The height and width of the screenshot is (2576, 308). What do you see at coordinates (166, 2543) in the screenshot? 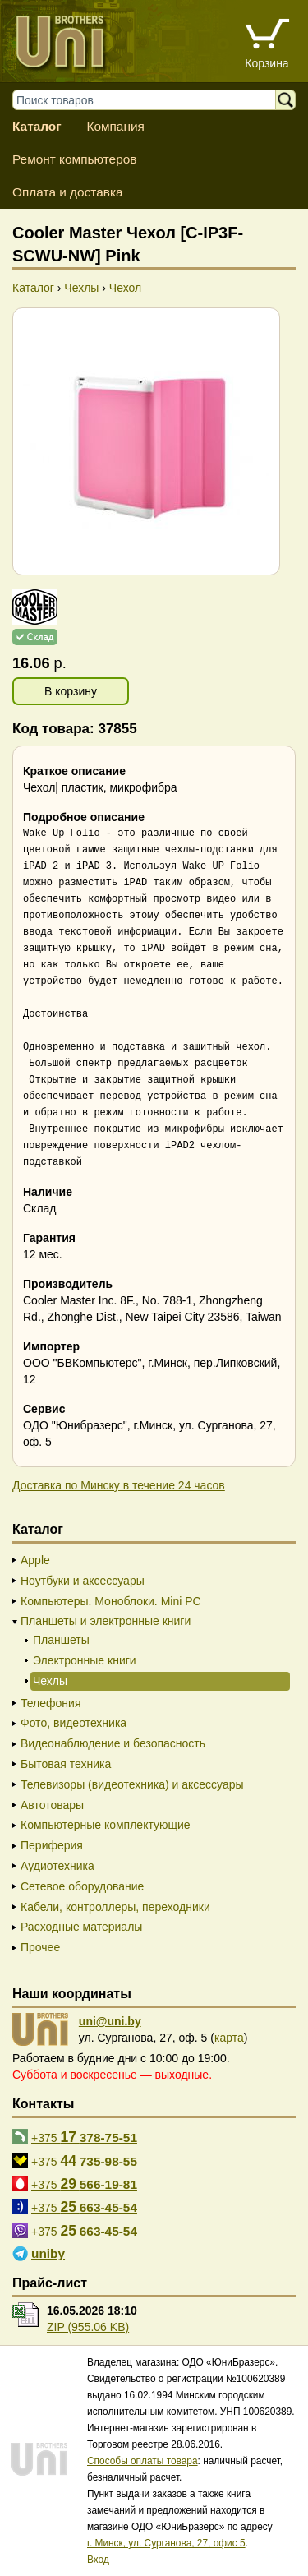
I see `г. Минск, ул. Сурганова, 27, офис 5` at bounding box center [166, 2543].